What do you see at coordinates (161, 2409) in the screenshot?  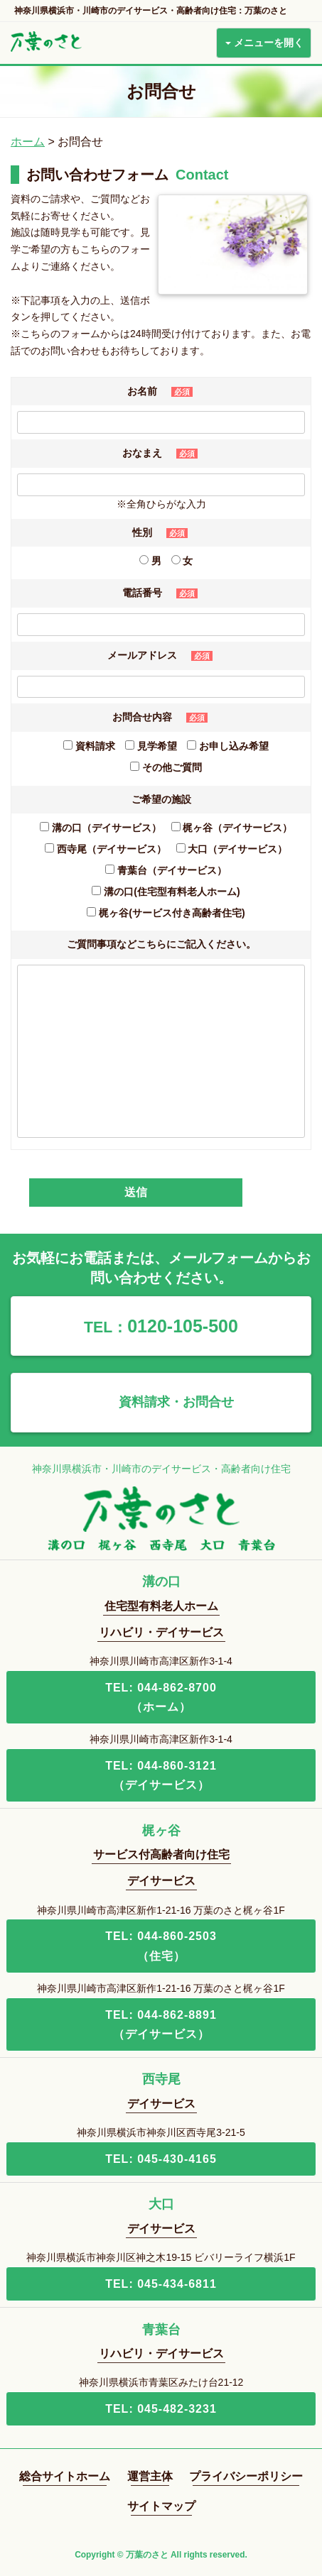 I see `TEL: 045-482-3231` at bounding box center [161, 2409].